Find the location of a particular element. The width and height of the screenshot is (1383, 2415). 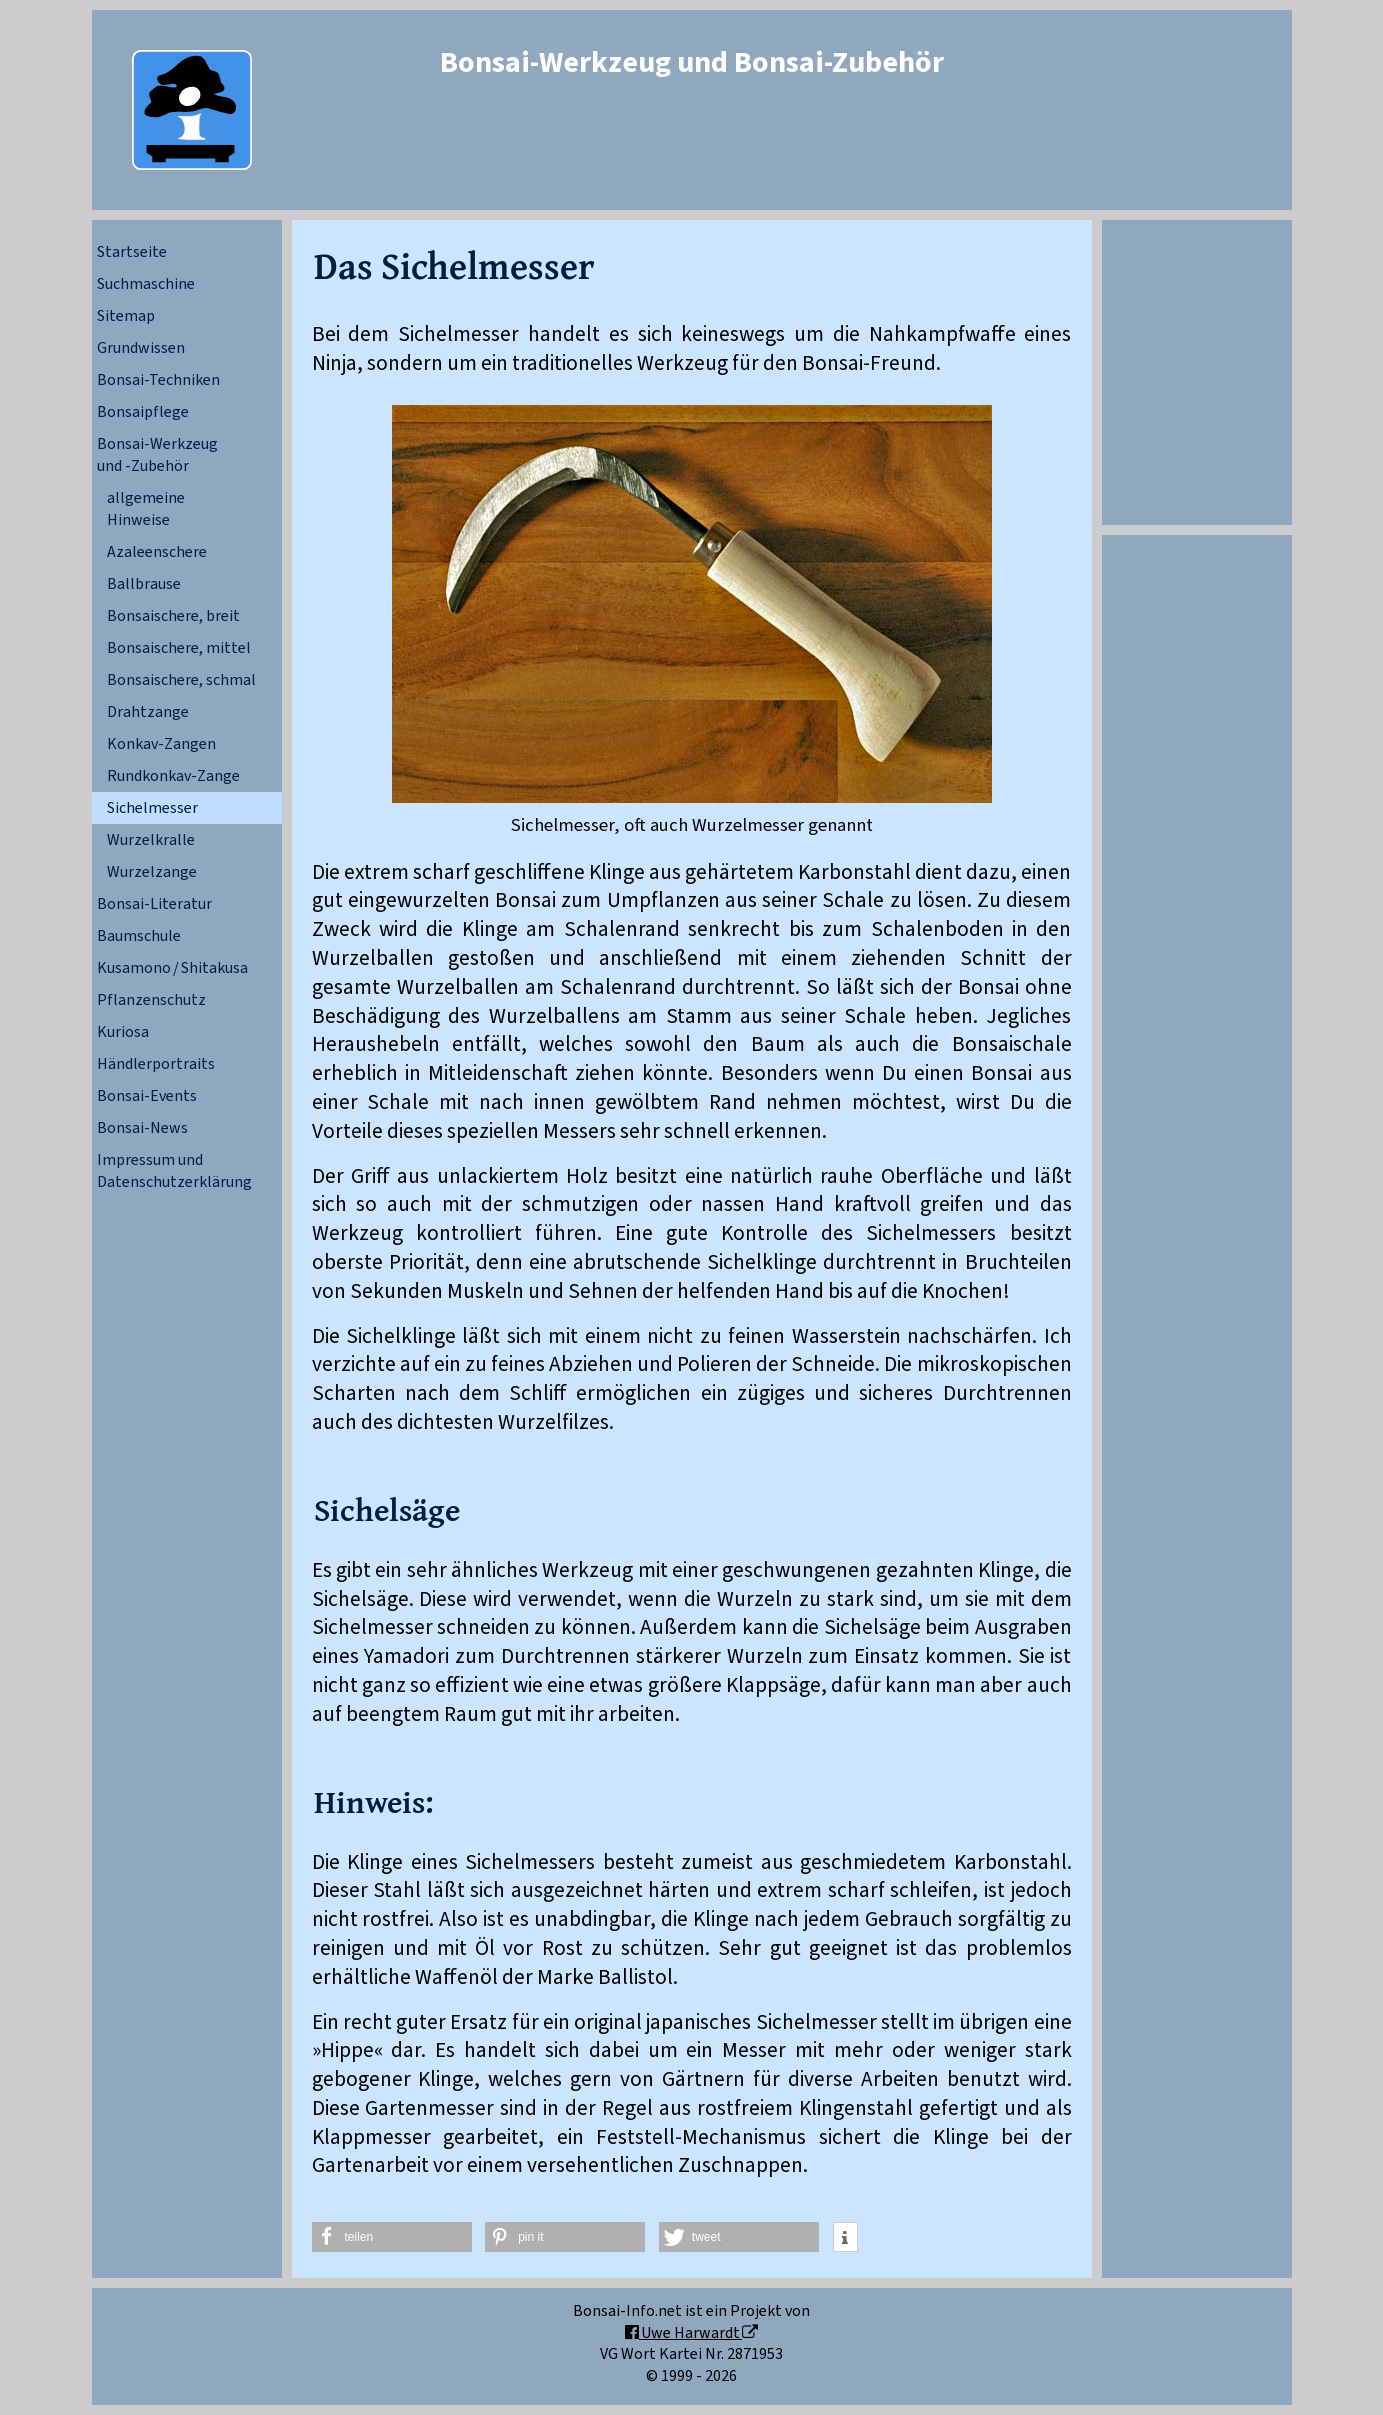

Bonsaischere, breit is located at coordinates (173, 616).